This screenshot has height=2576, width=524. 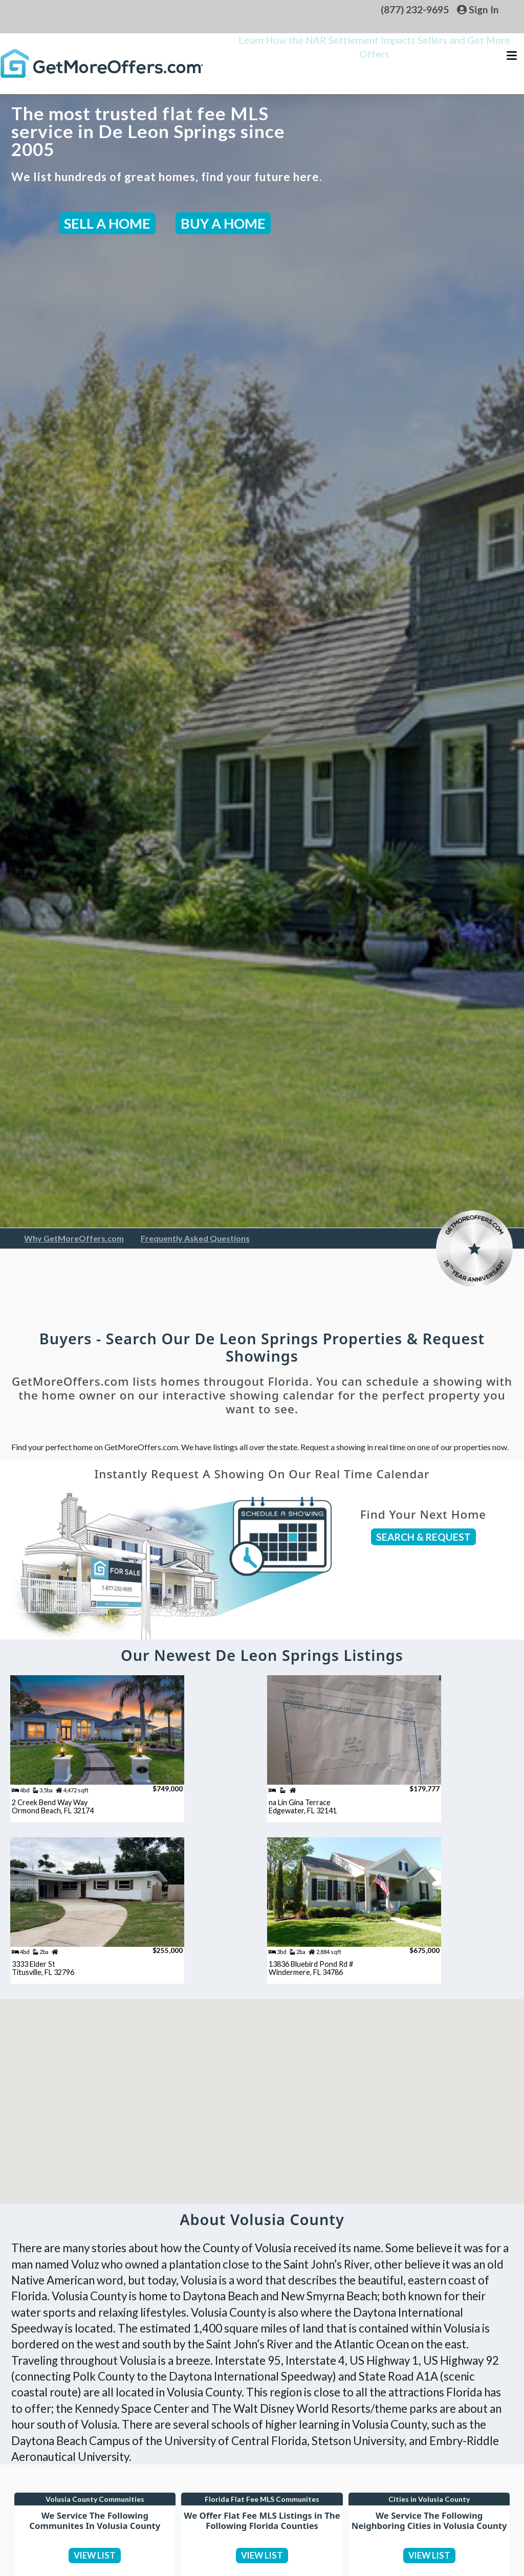 I want to click on SELL A HOME, so click(x=107, y=223).